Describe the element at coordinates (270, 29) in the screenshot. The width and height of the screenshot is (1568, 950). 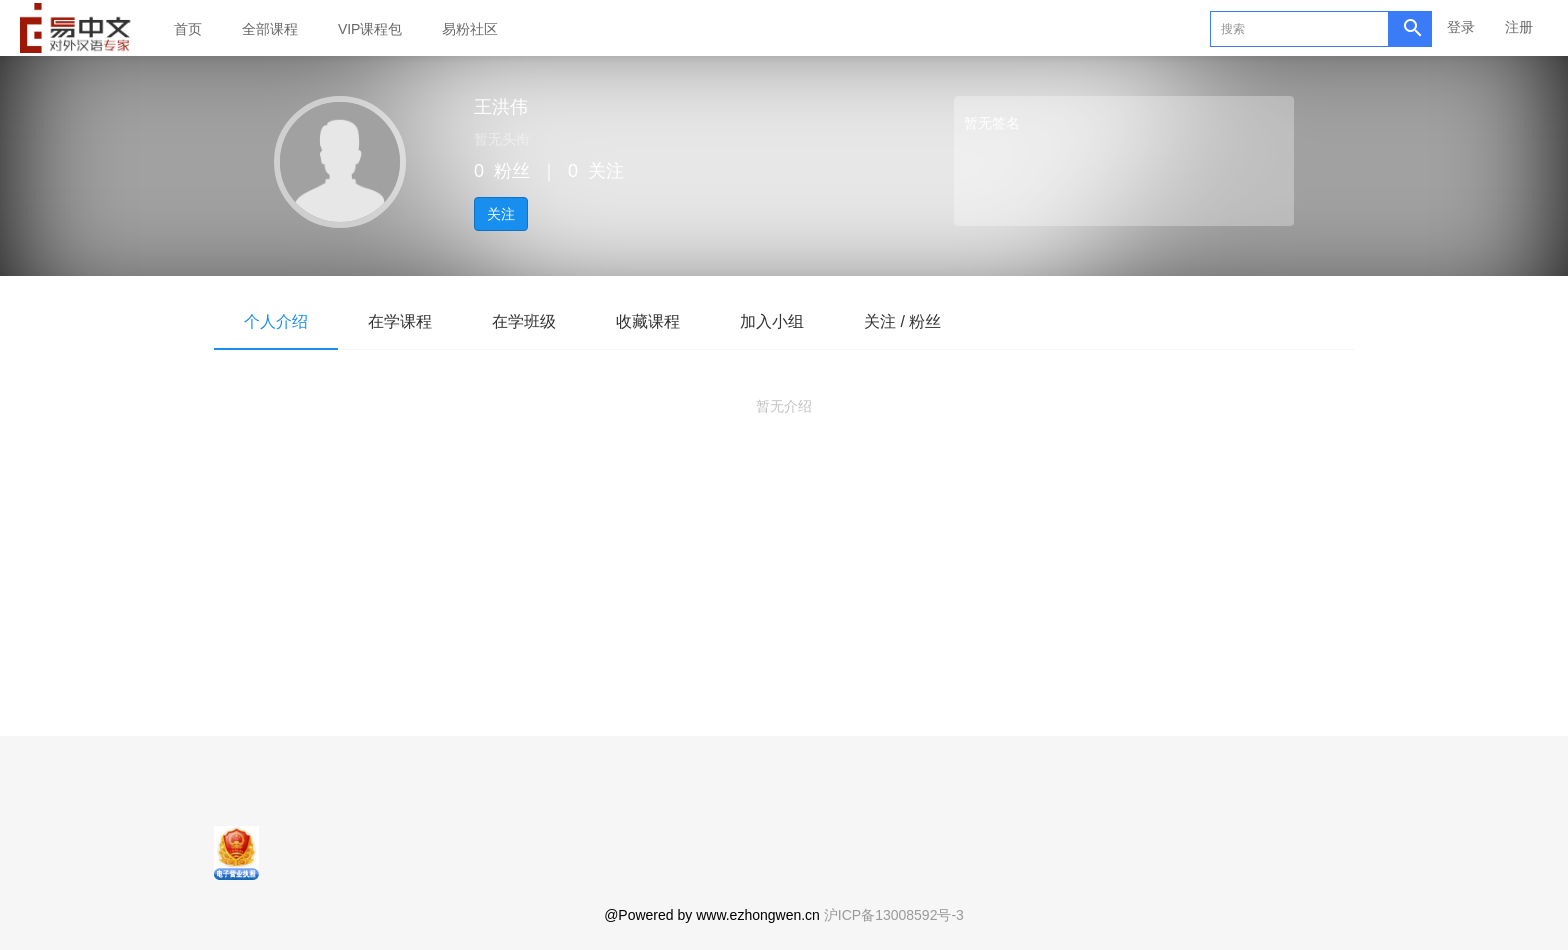
I see `全部课程` at that location.